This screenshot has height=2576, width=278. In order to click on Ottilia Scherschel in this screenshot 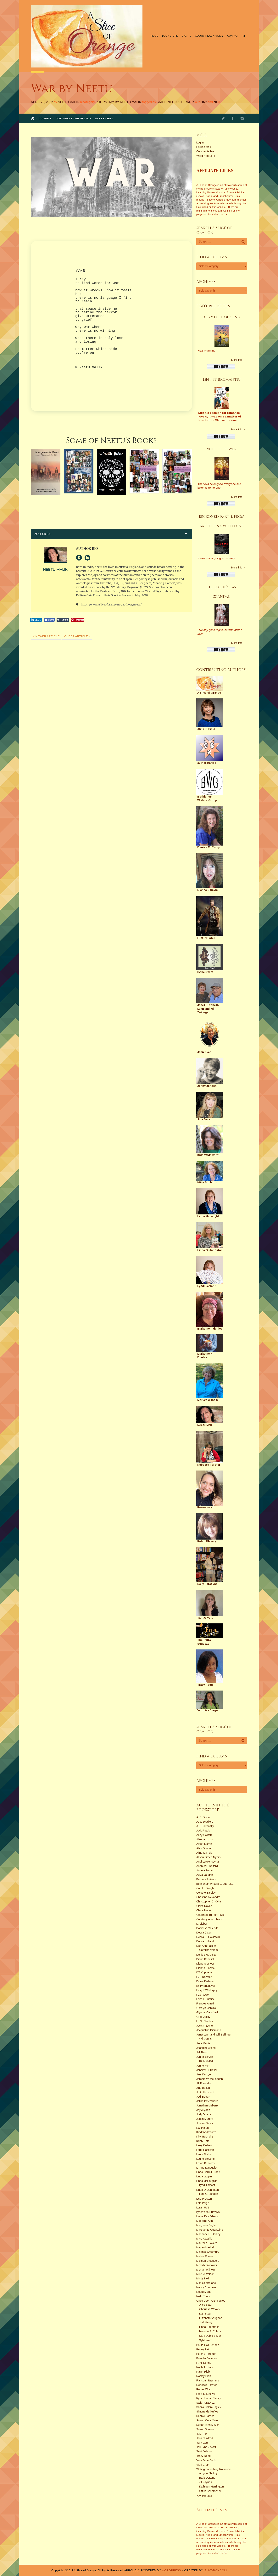, I will do `click(210, 2491)`.